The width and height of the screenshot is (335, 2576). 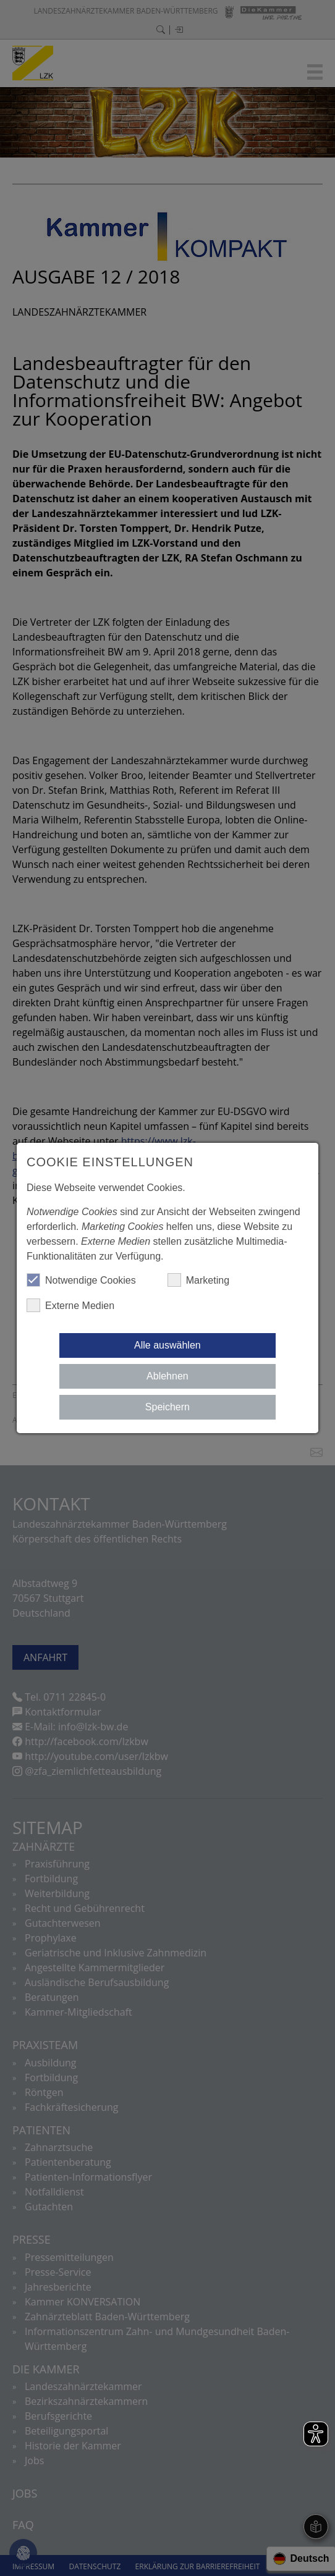 I want to click on Ablehnen, so click(x=167, y=1376).